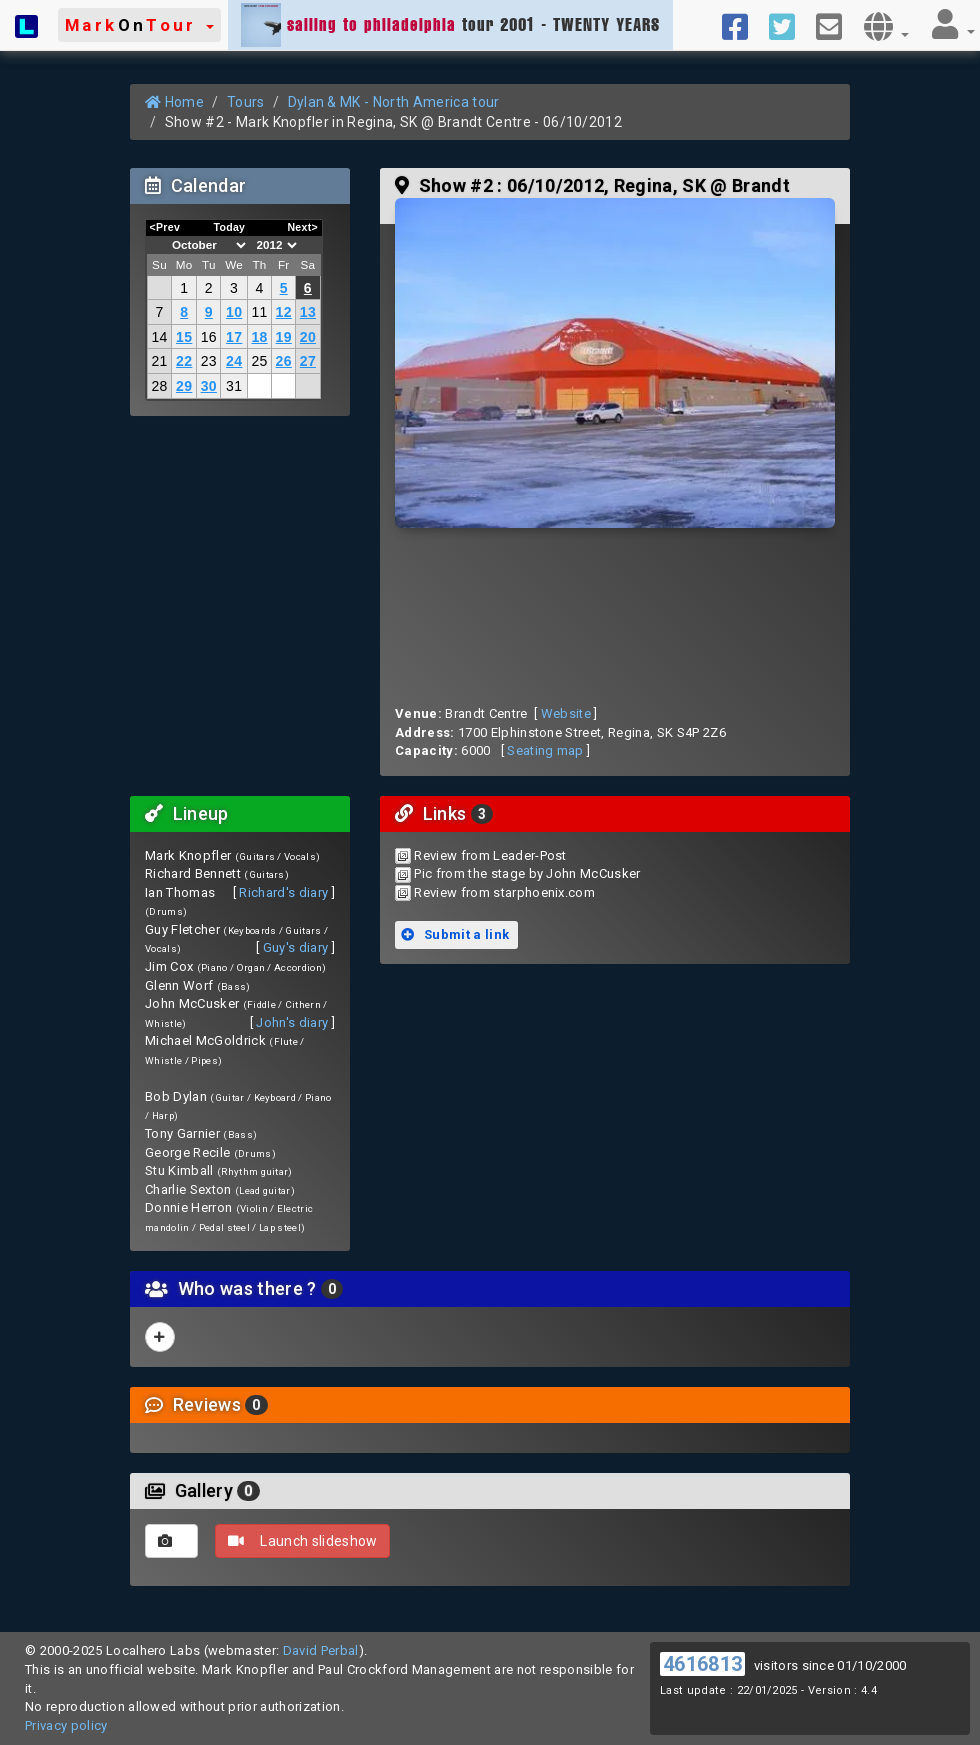  I want to click on 11, so click(259, 312).